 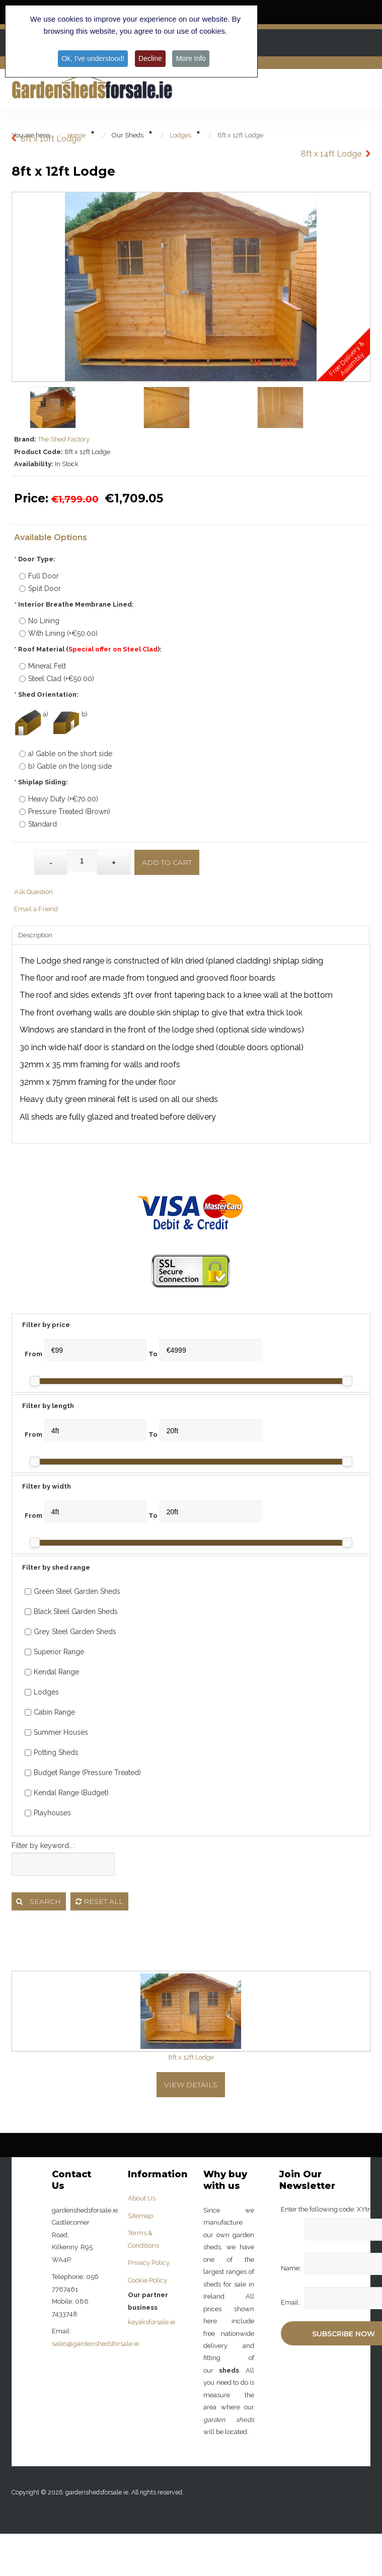 I want to click on Ok, I've understood! [button], so click(x=91, y=58).